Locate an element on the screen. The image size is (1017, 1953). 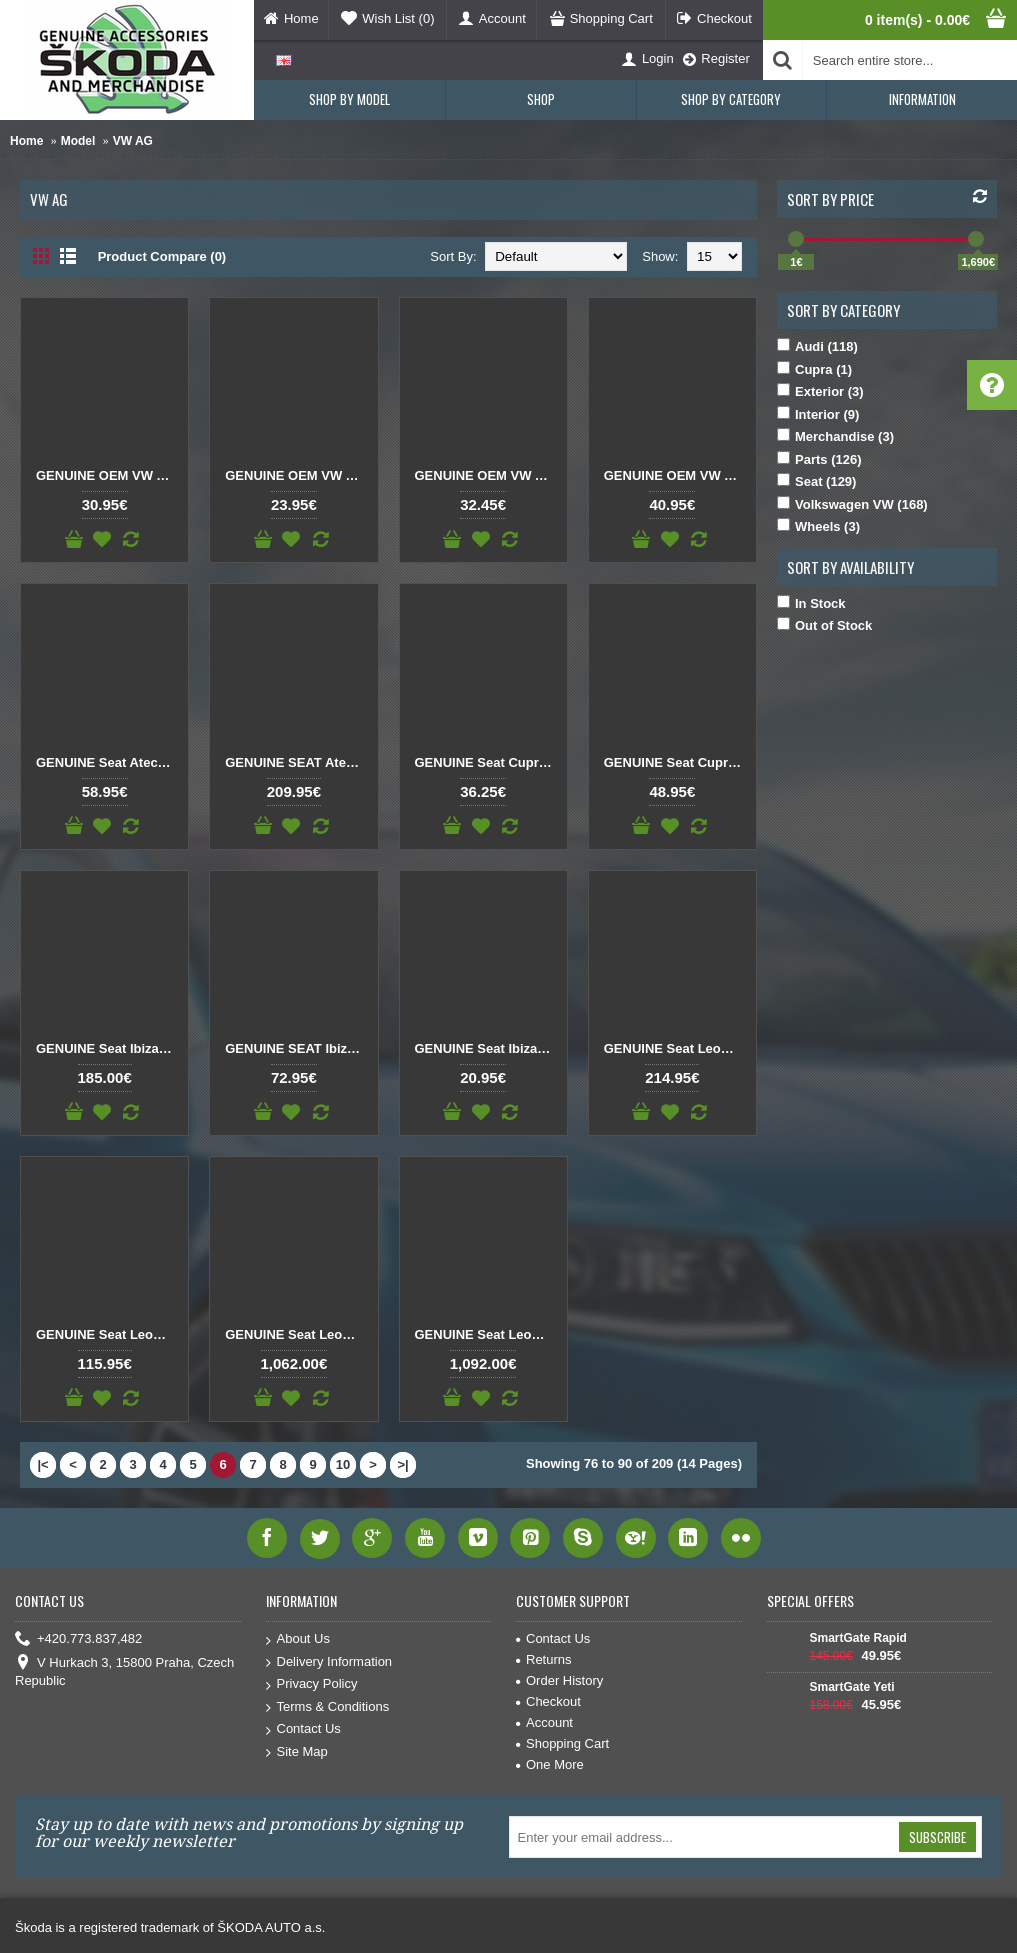
Home is located at coordinates (26, 141).